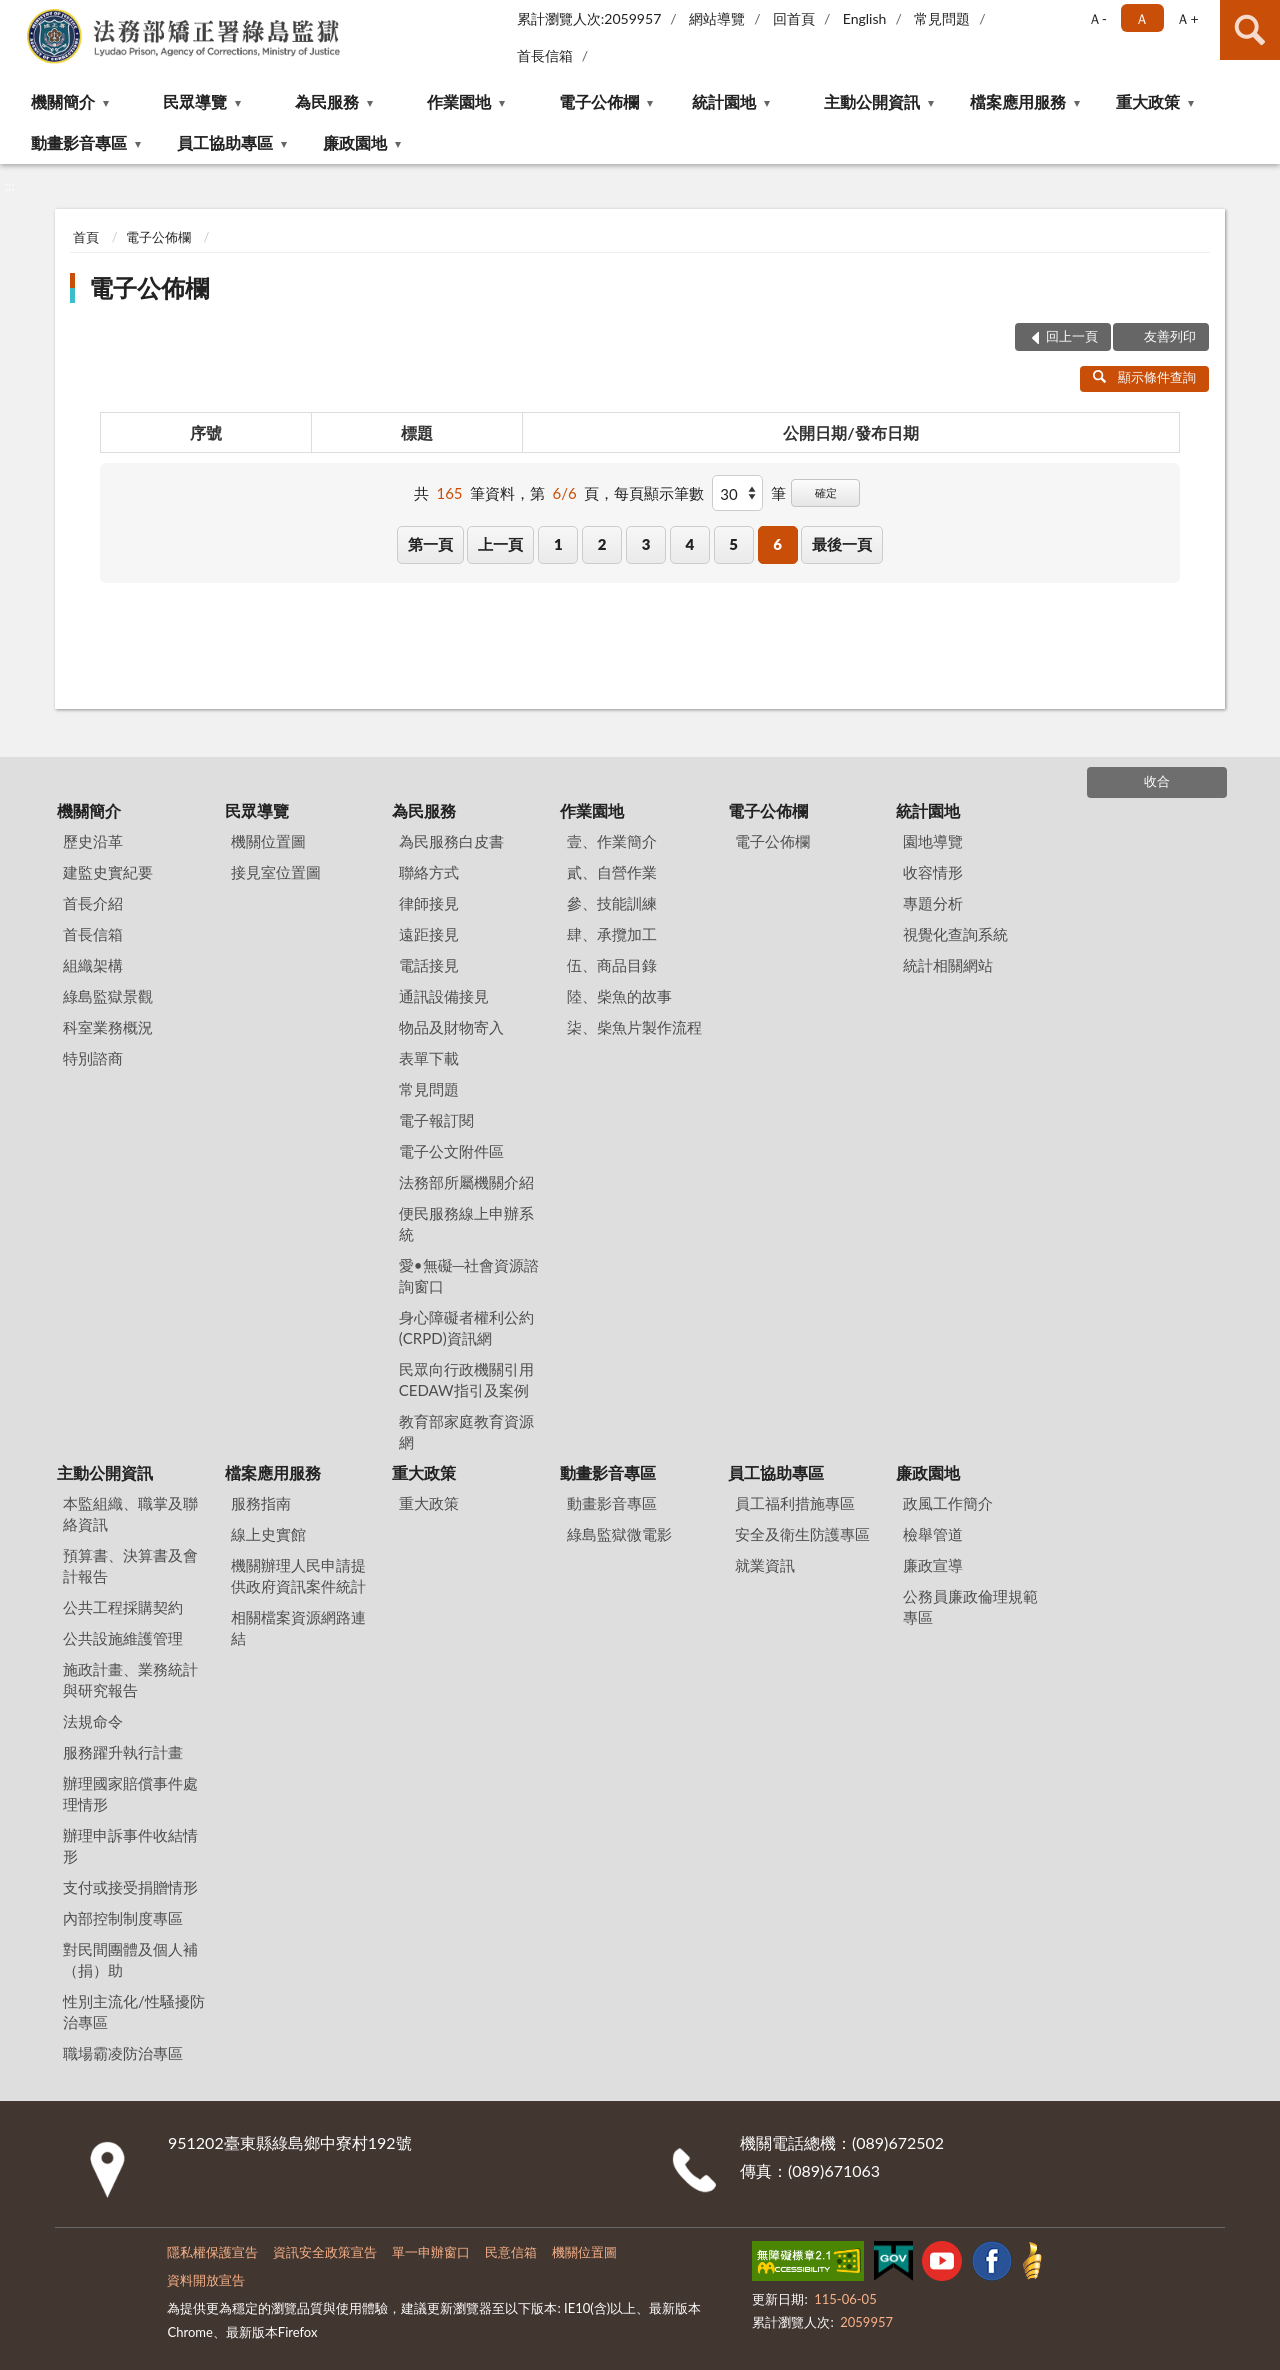 This screenshot has width=1280, height=2370. I want to click on 機關辦理人民申請提供政府資訊案件統計, so click(298, 1575).